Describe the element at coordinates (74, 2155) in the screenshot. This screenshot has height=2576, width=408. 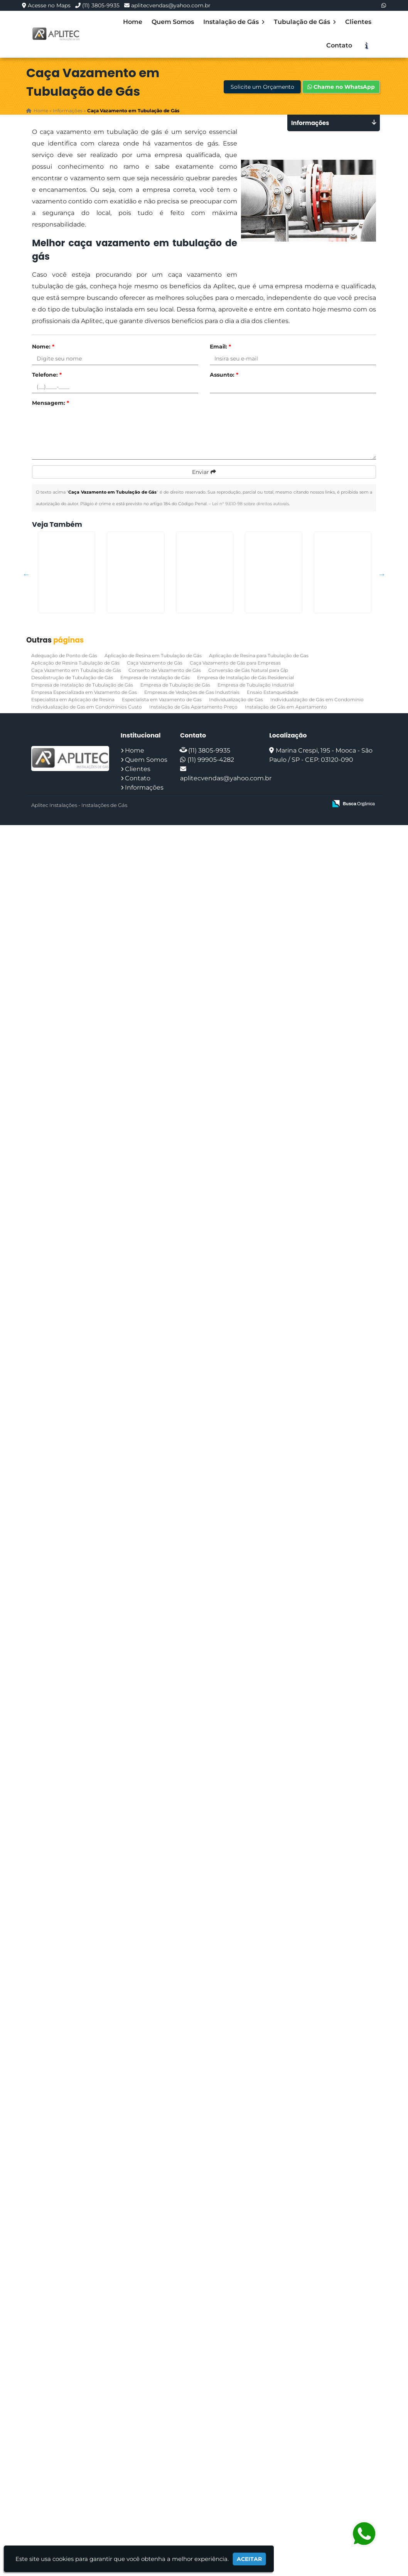
I see `Instalação de Tubulação de Gás no Glicério` at that location.